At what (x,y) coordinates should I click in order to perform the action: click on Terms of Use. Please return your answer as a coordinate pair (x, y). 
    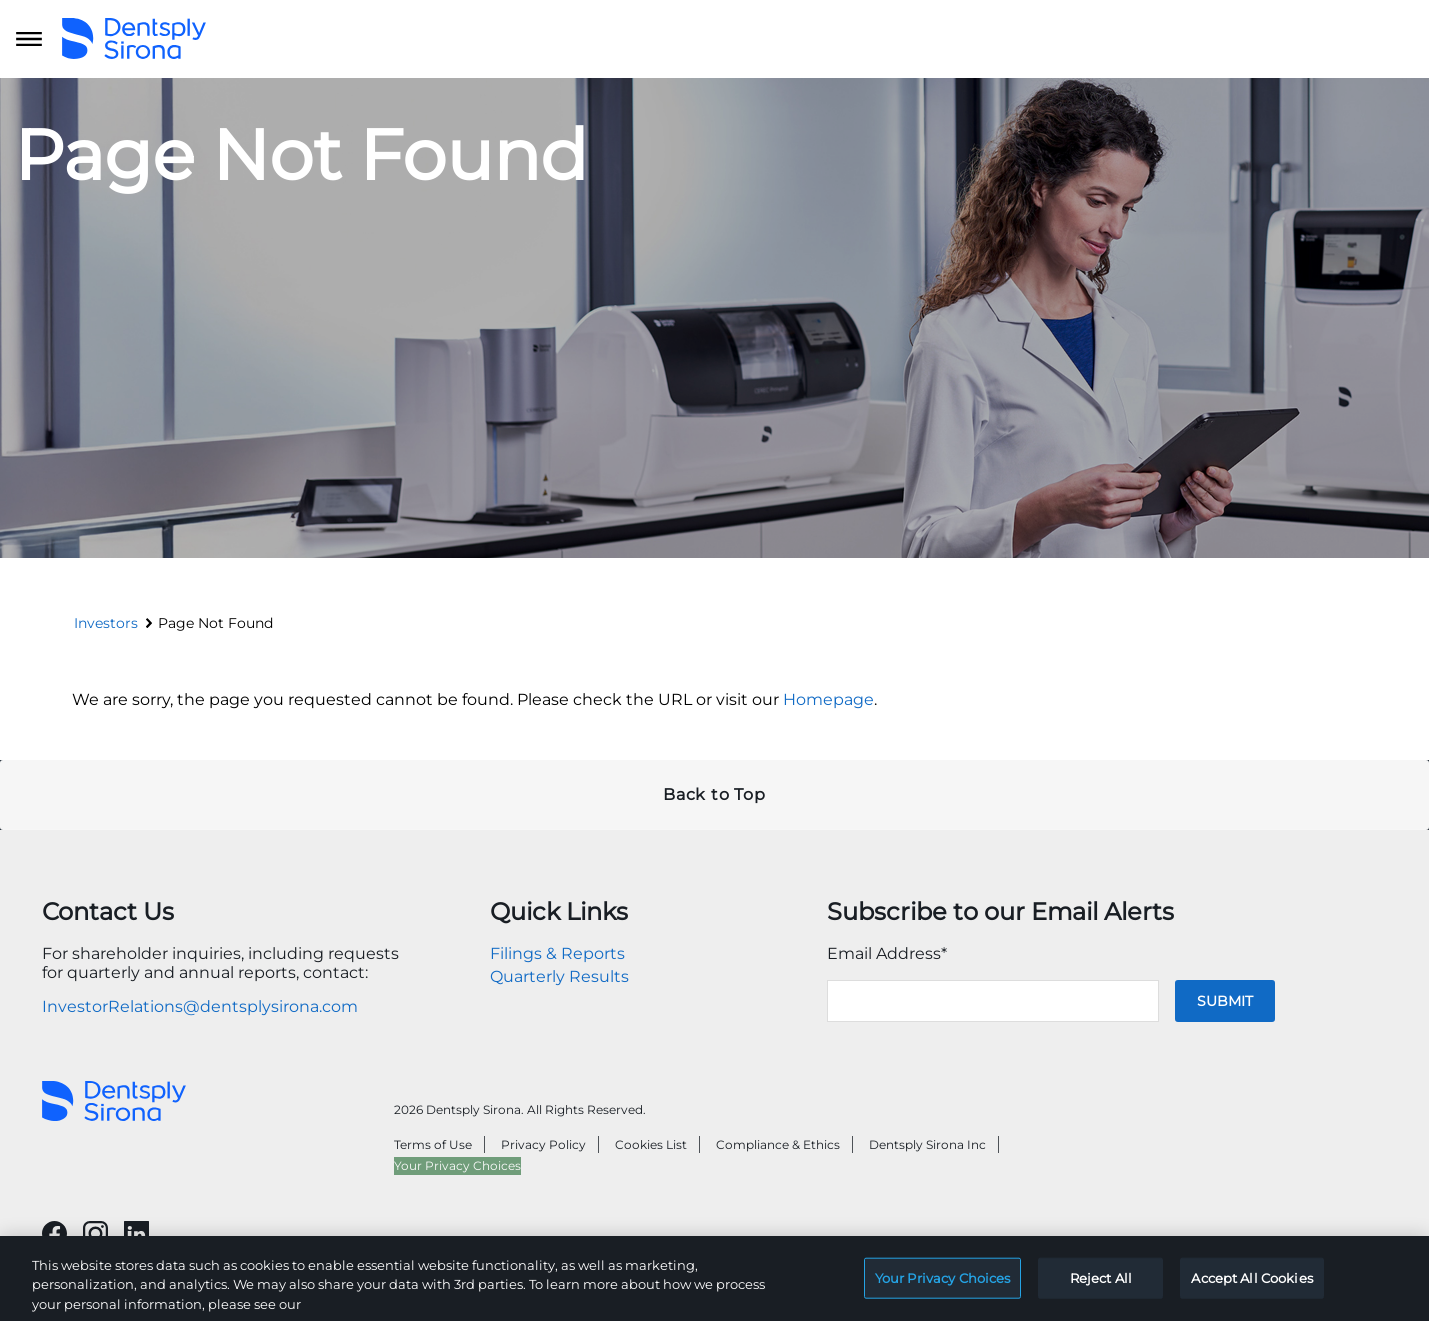
    Looking at the image, I should click on (433, 1144).